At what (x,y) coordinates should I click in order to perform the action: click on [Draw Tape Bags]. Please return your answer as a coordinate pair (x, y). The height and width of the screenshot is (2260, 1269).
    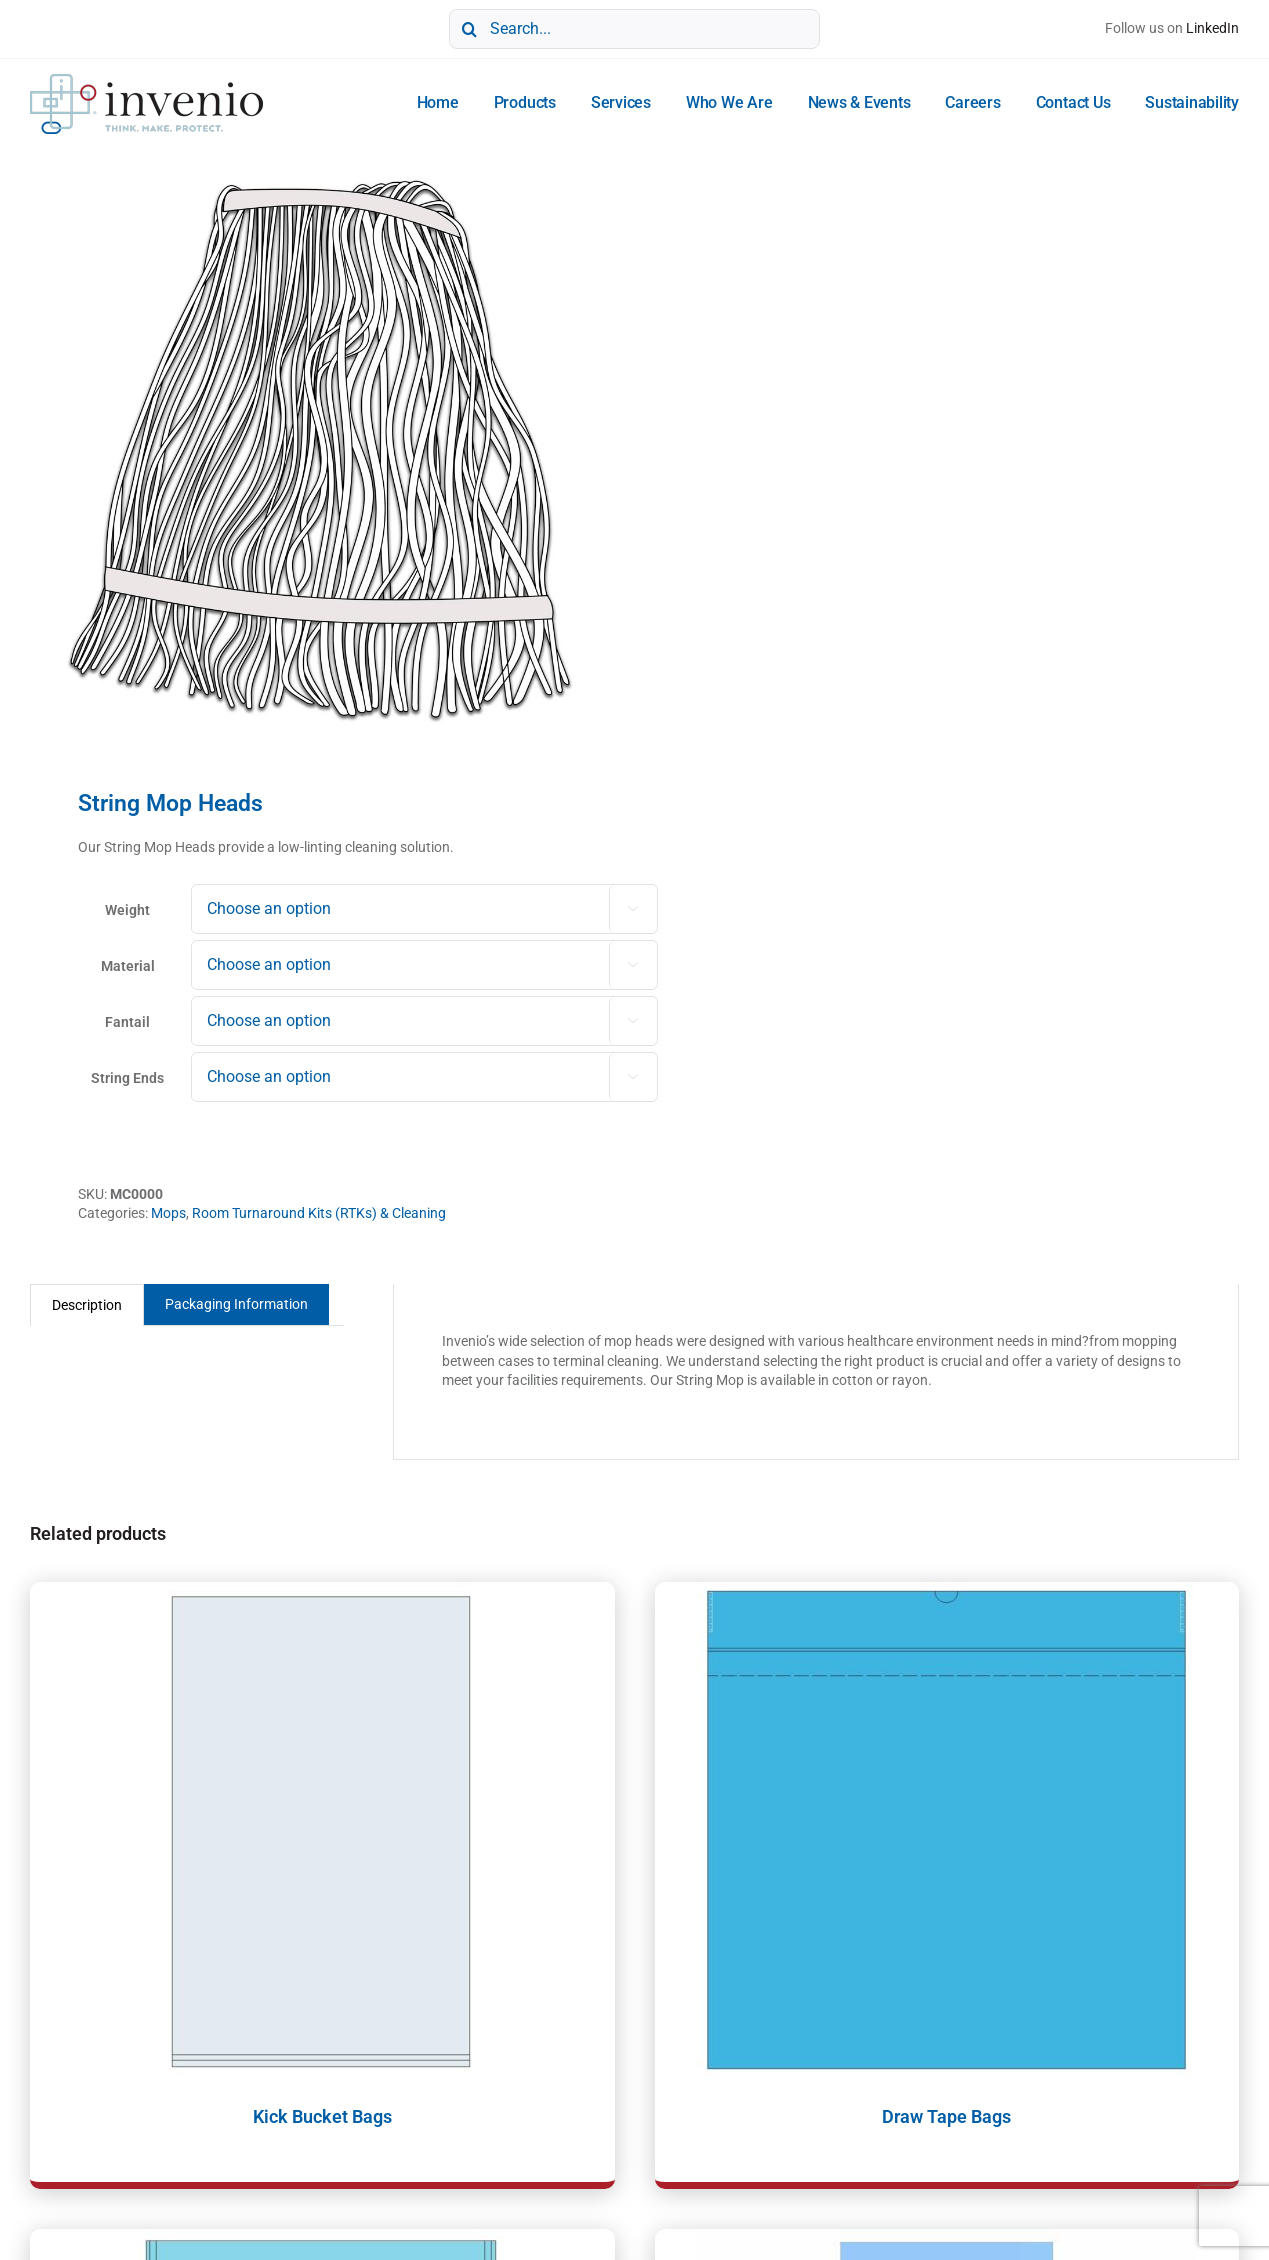
    Looking at the image, I should click on (947, 1832).